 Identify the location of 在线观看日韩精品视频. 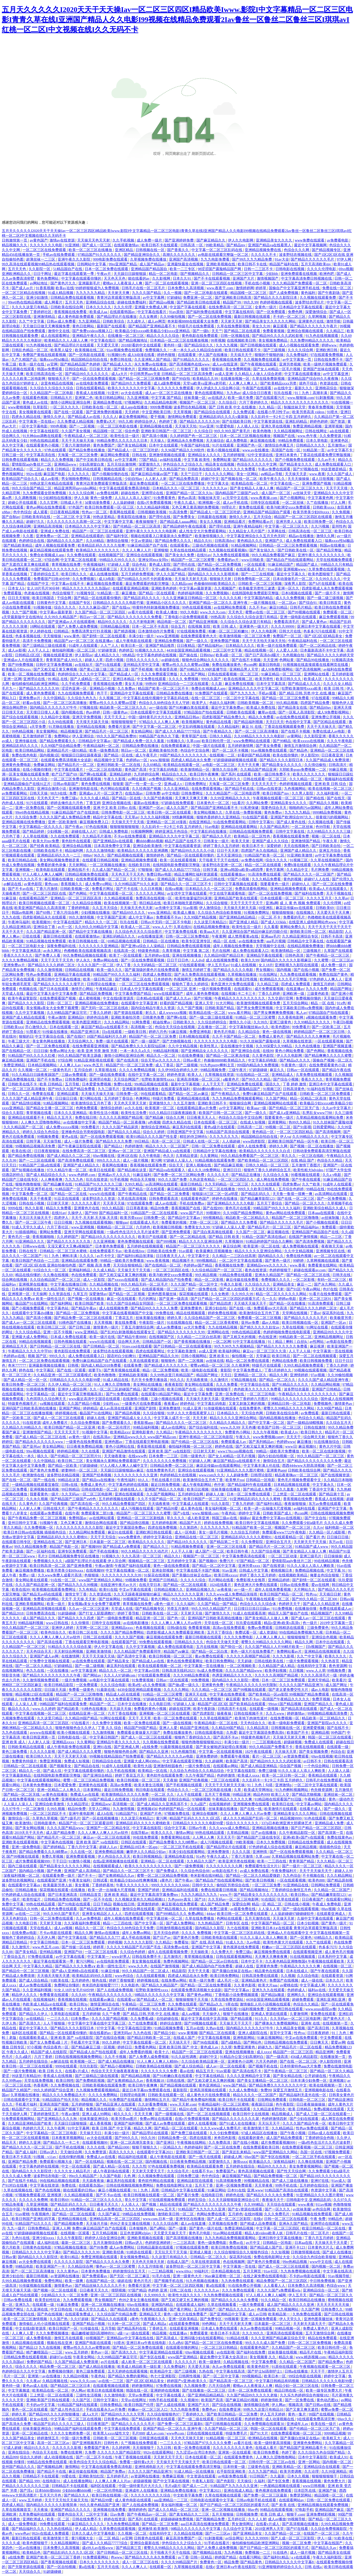
(100, 860).